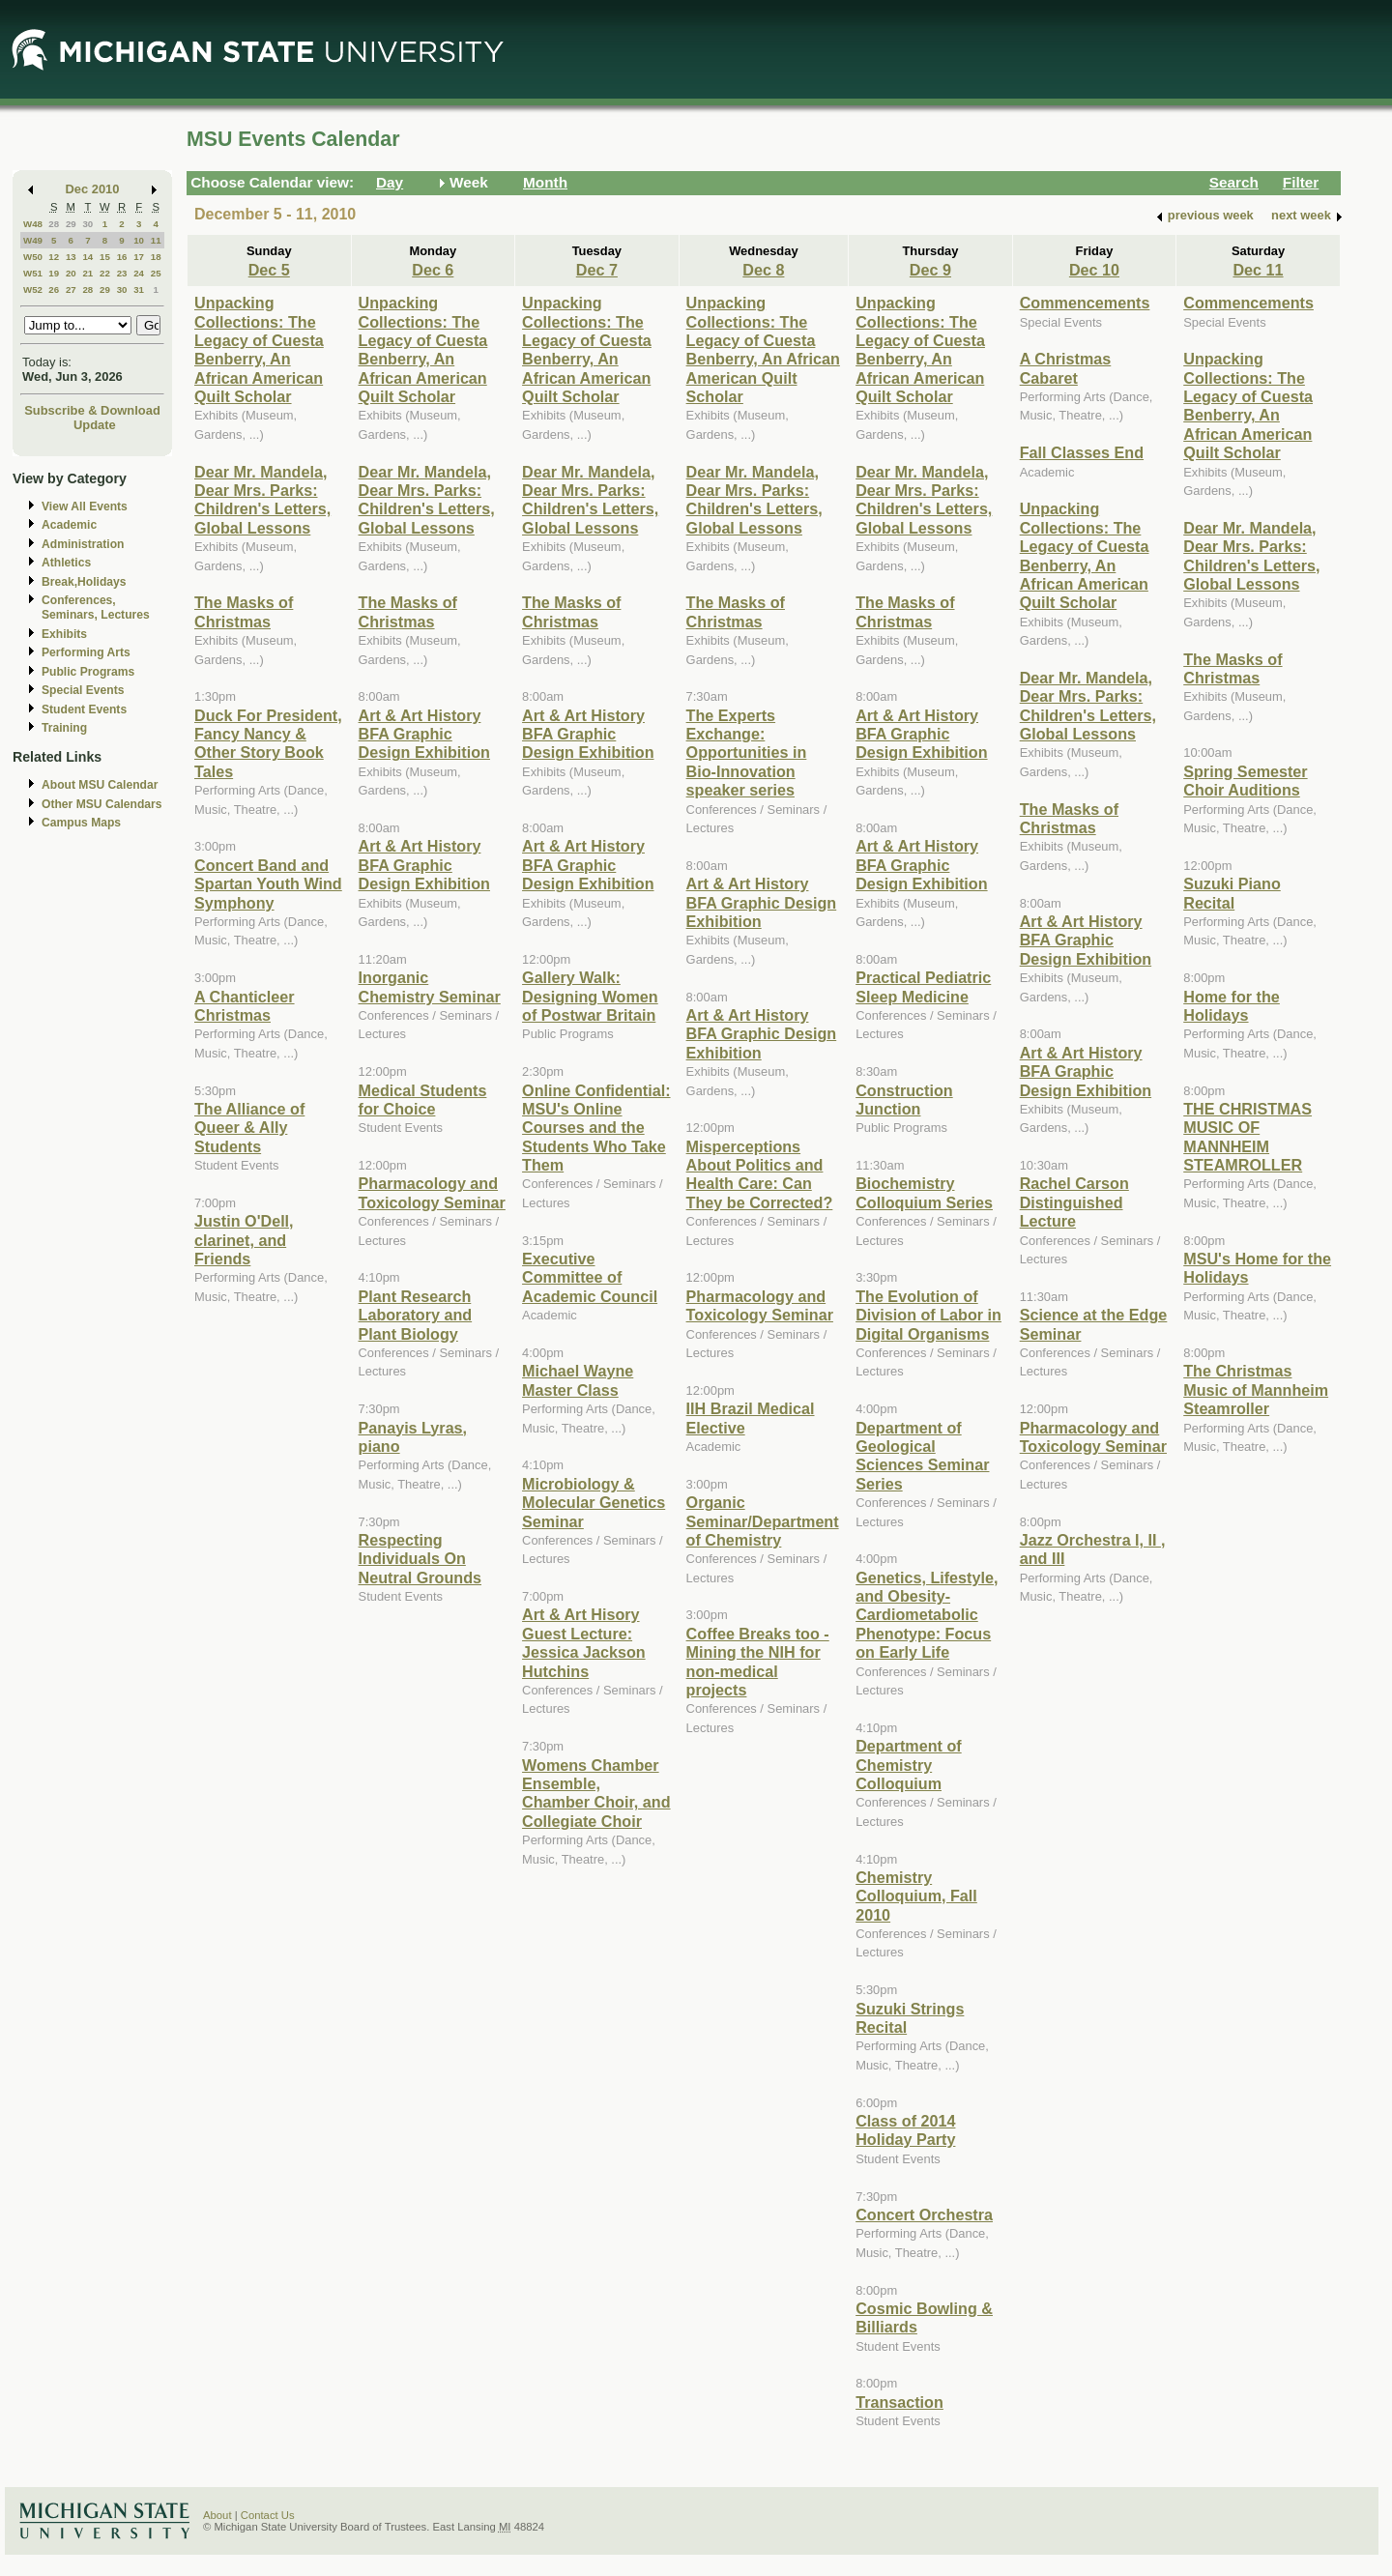 This screenshot has width=1392, height=2576. Describe the element at coordinates (53, 289) in the screenshot. I see `26` at that location.